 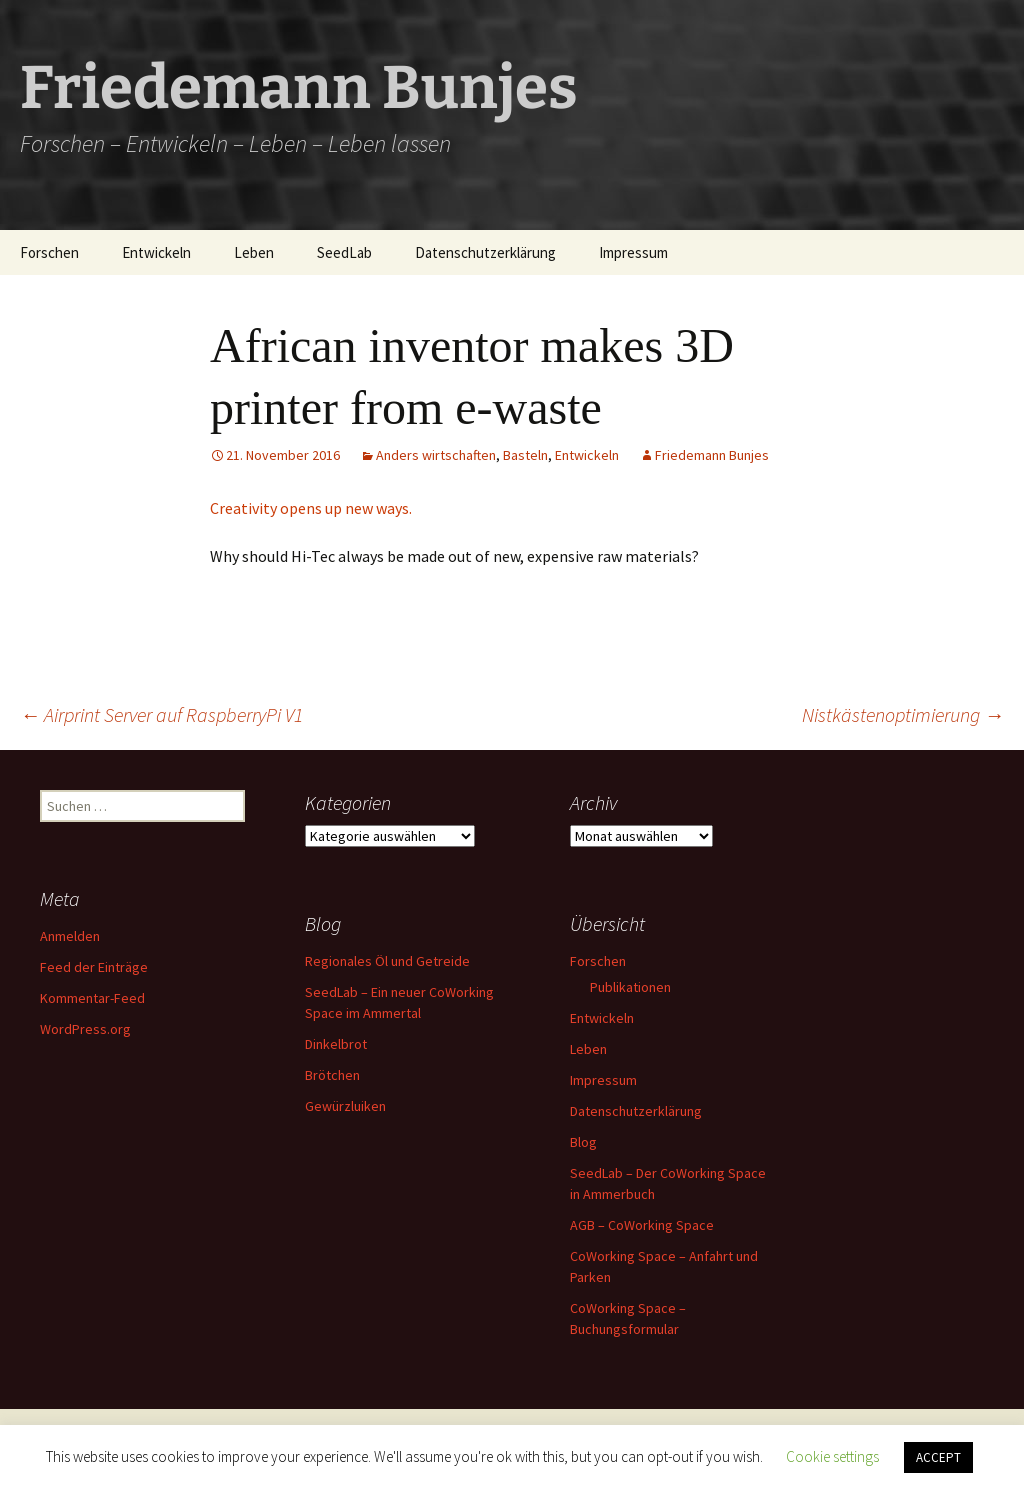 What do you see at coordinates (70, 936) in the screenshot?
I see `Anmelden` at bounding box center [70, 936].